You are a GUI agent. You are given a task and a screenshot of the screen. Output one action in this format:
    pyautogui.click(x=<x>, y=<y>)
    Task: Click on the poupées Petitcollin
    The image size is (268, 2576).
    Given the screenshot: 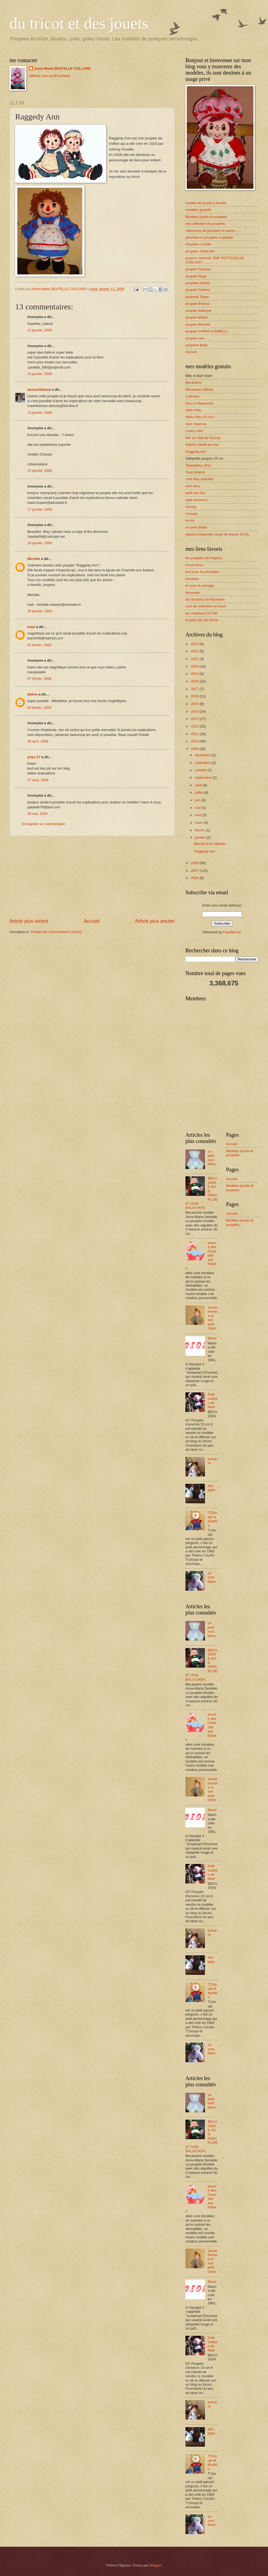 What is the action you would take?
    pyautogui.click(x=200, y=251)
    